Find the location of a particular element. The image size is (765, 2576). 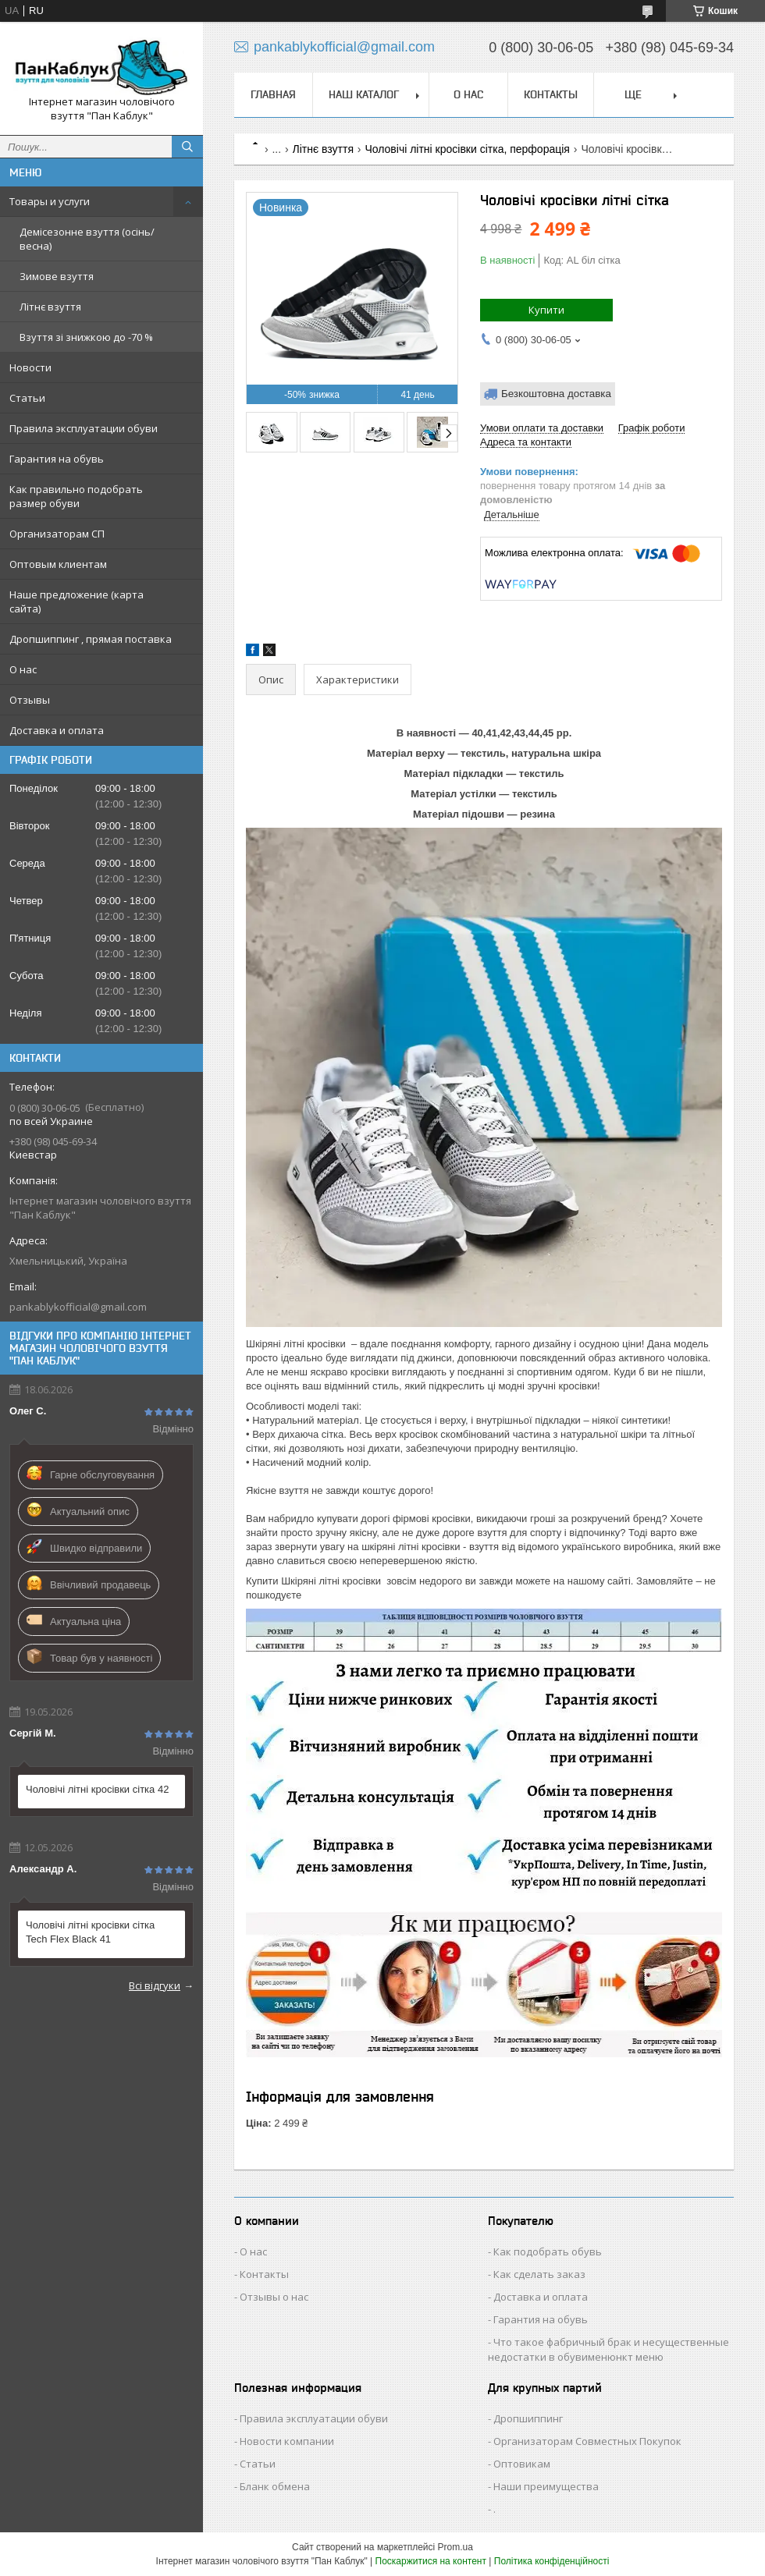

Наше предложение (карта сайта) is located at coordinates (76, 601).